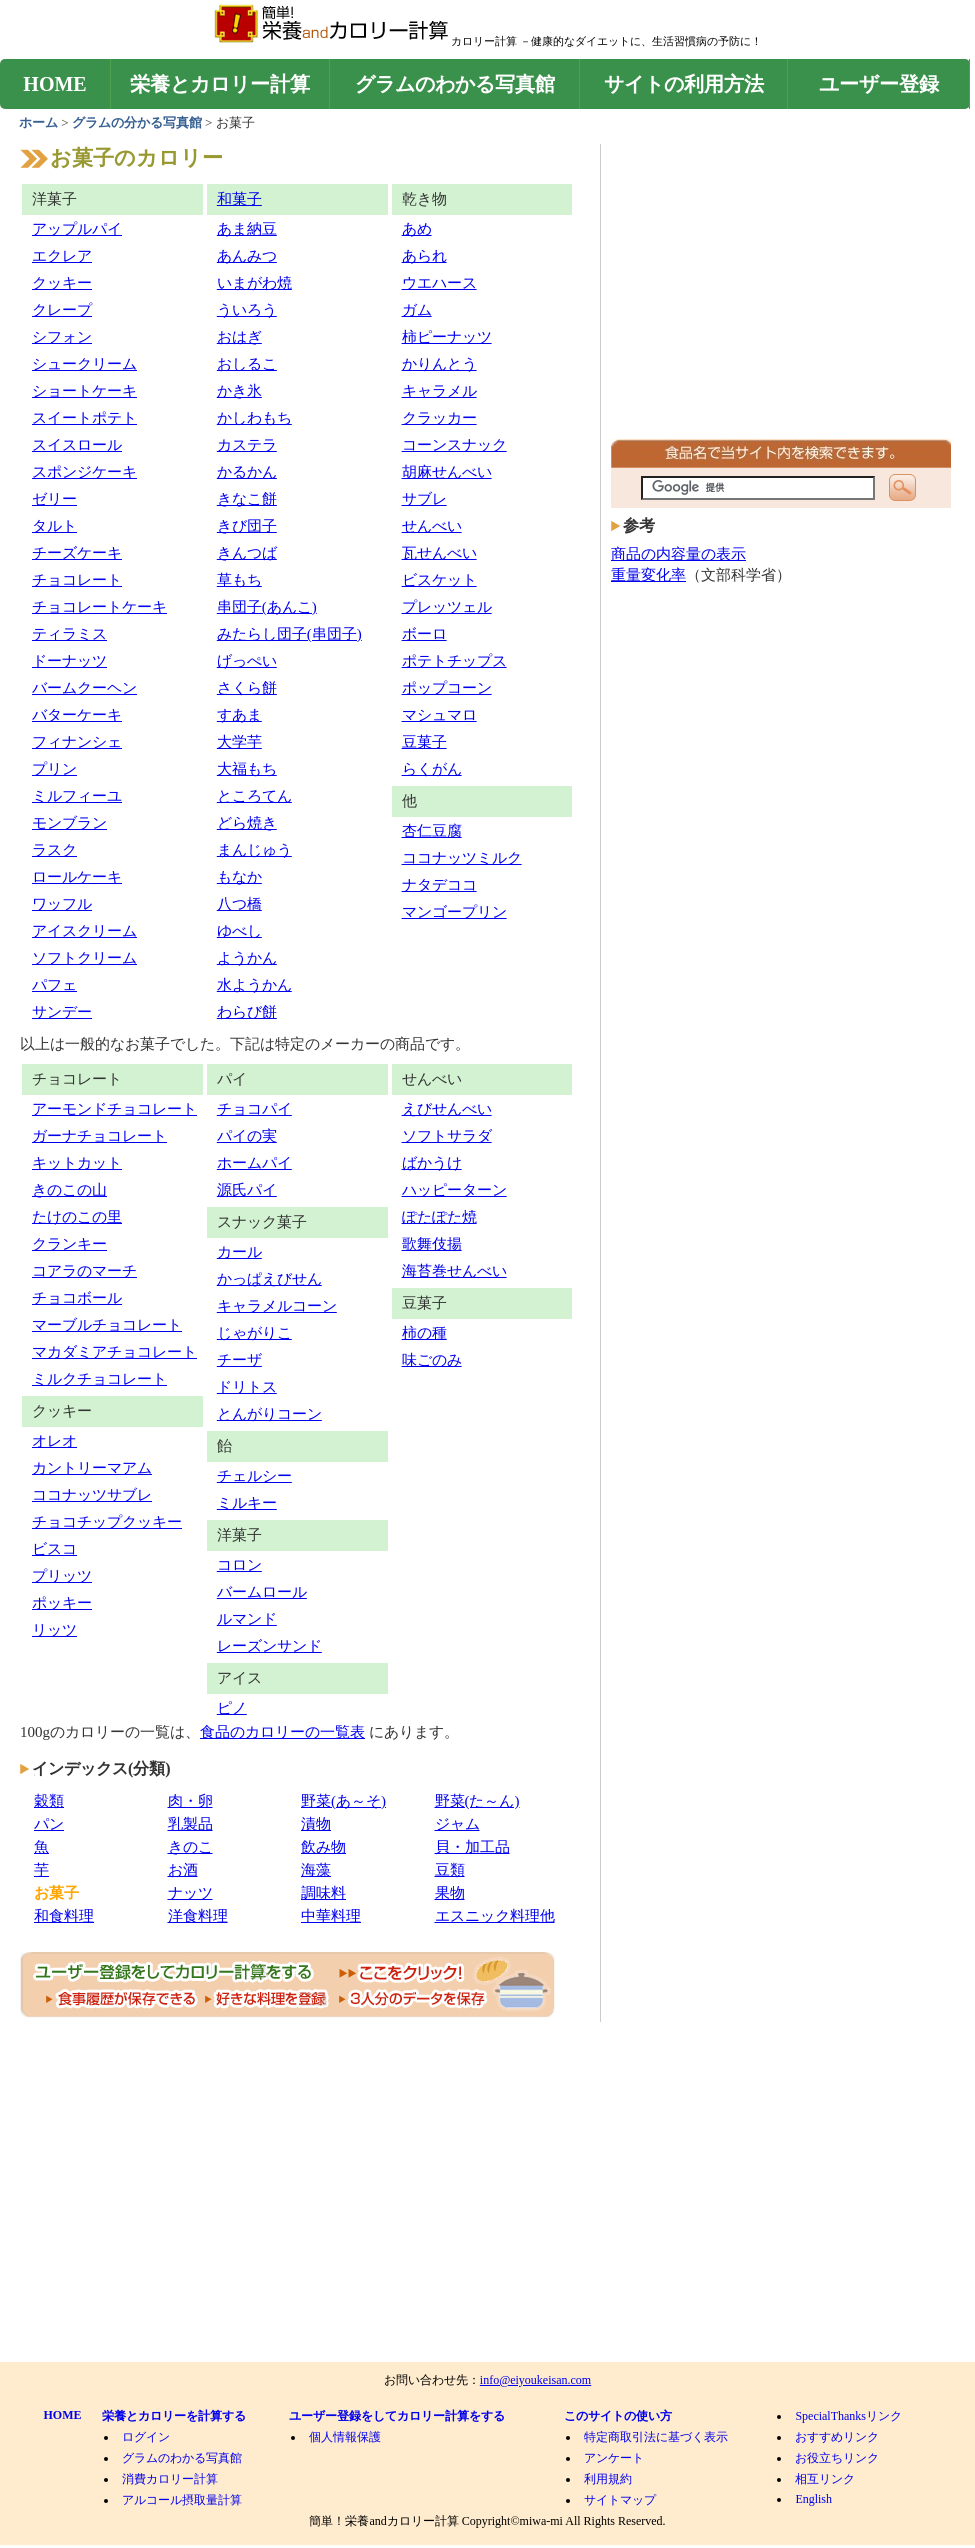 The width and height of the screenshot is (975, 2548). Describe the element at coordinates (54, 1549) in the screenshot. I see `ビスコ` at that location.